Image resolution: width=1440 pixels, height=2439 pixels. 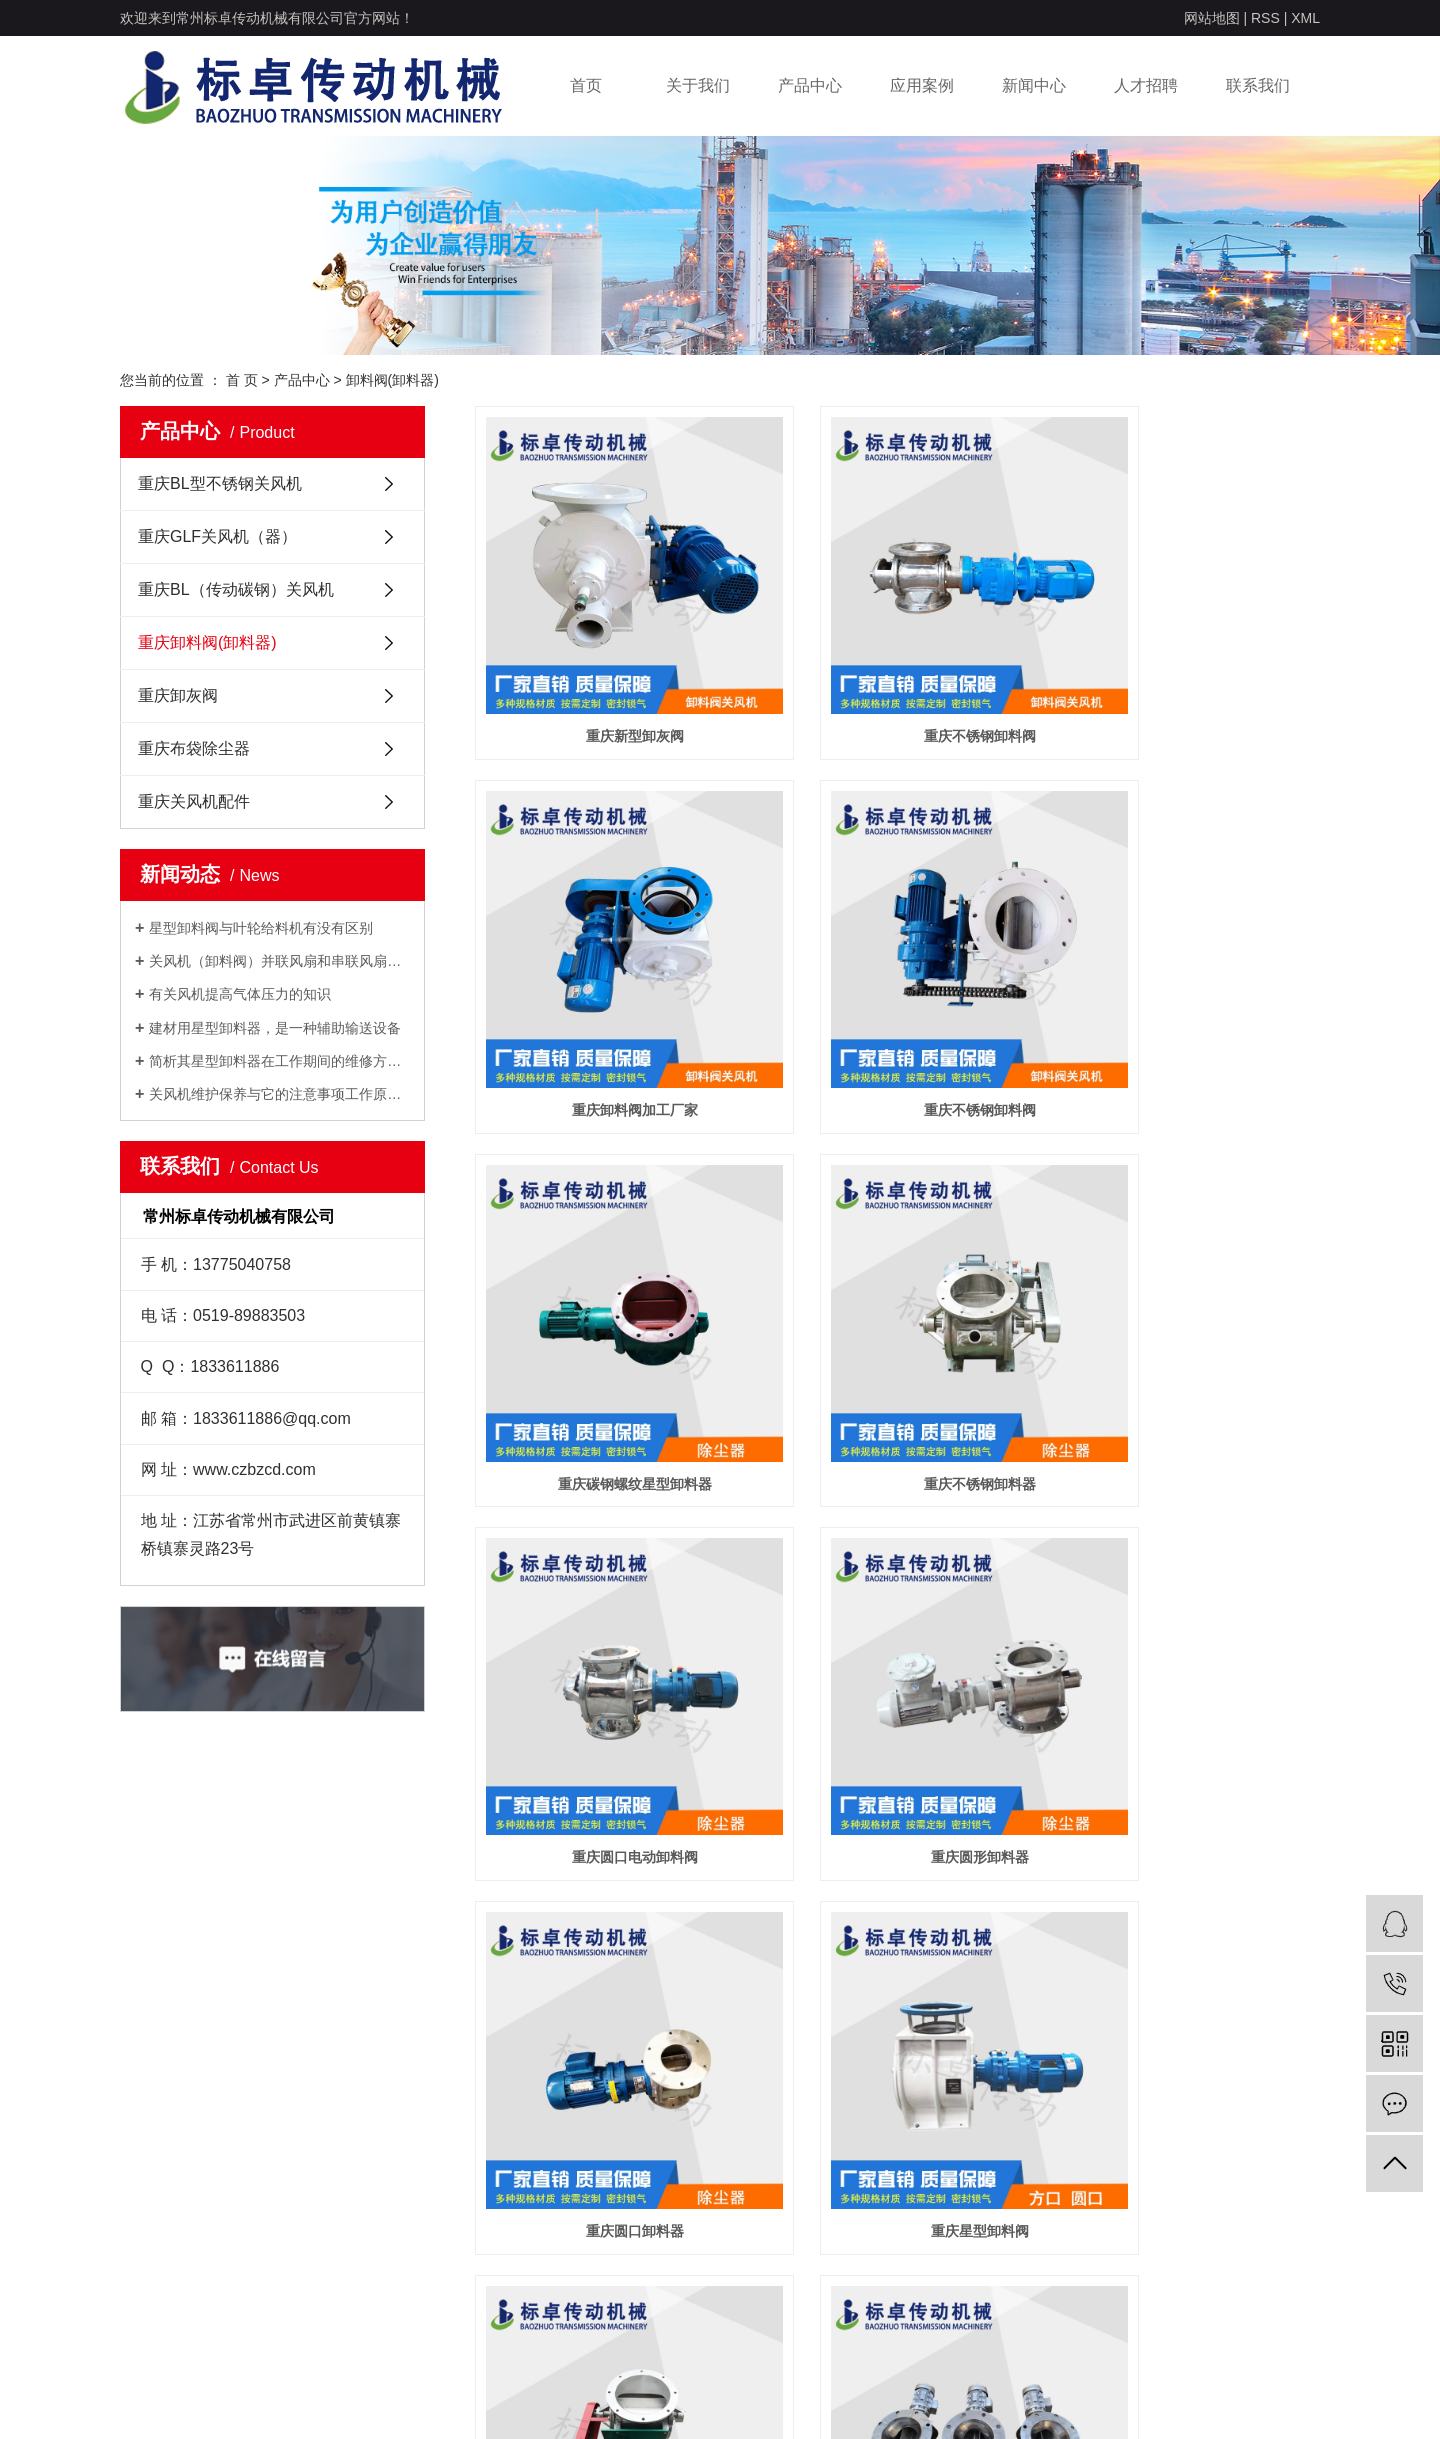 I want to click on 联系方式, so click(x=686, y=2155).